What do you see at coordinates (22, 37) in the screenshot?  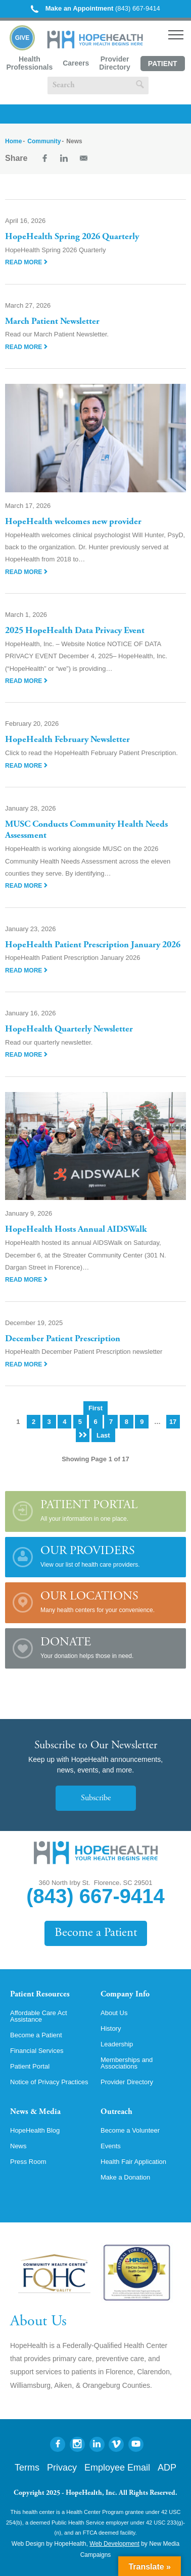 I see `Give` at bounding box center [22, 37].